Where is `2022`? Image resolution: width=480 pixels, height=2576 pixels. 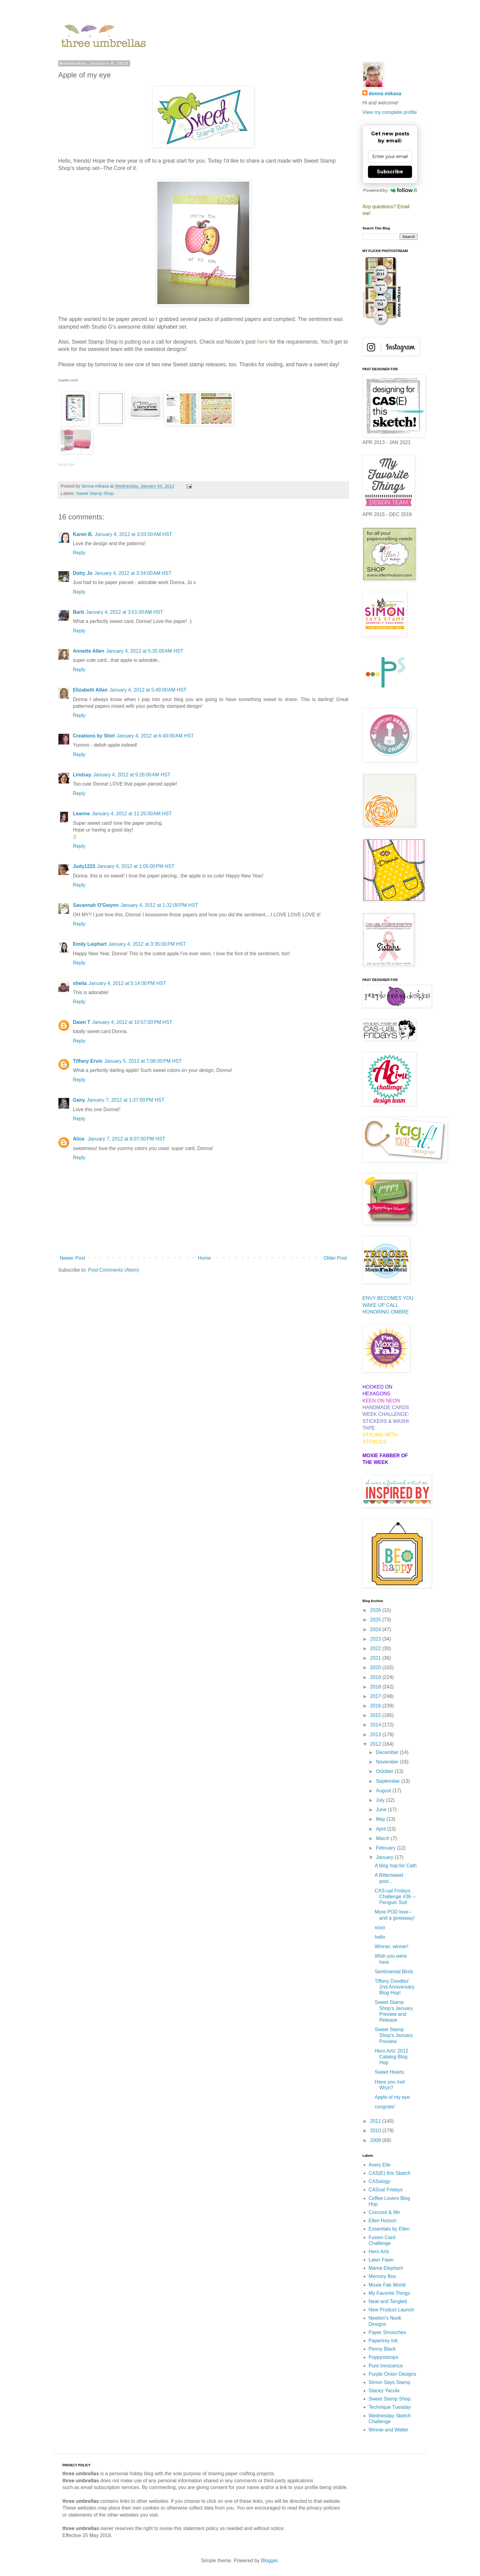 2022 is located at coordinates (376, 1648).